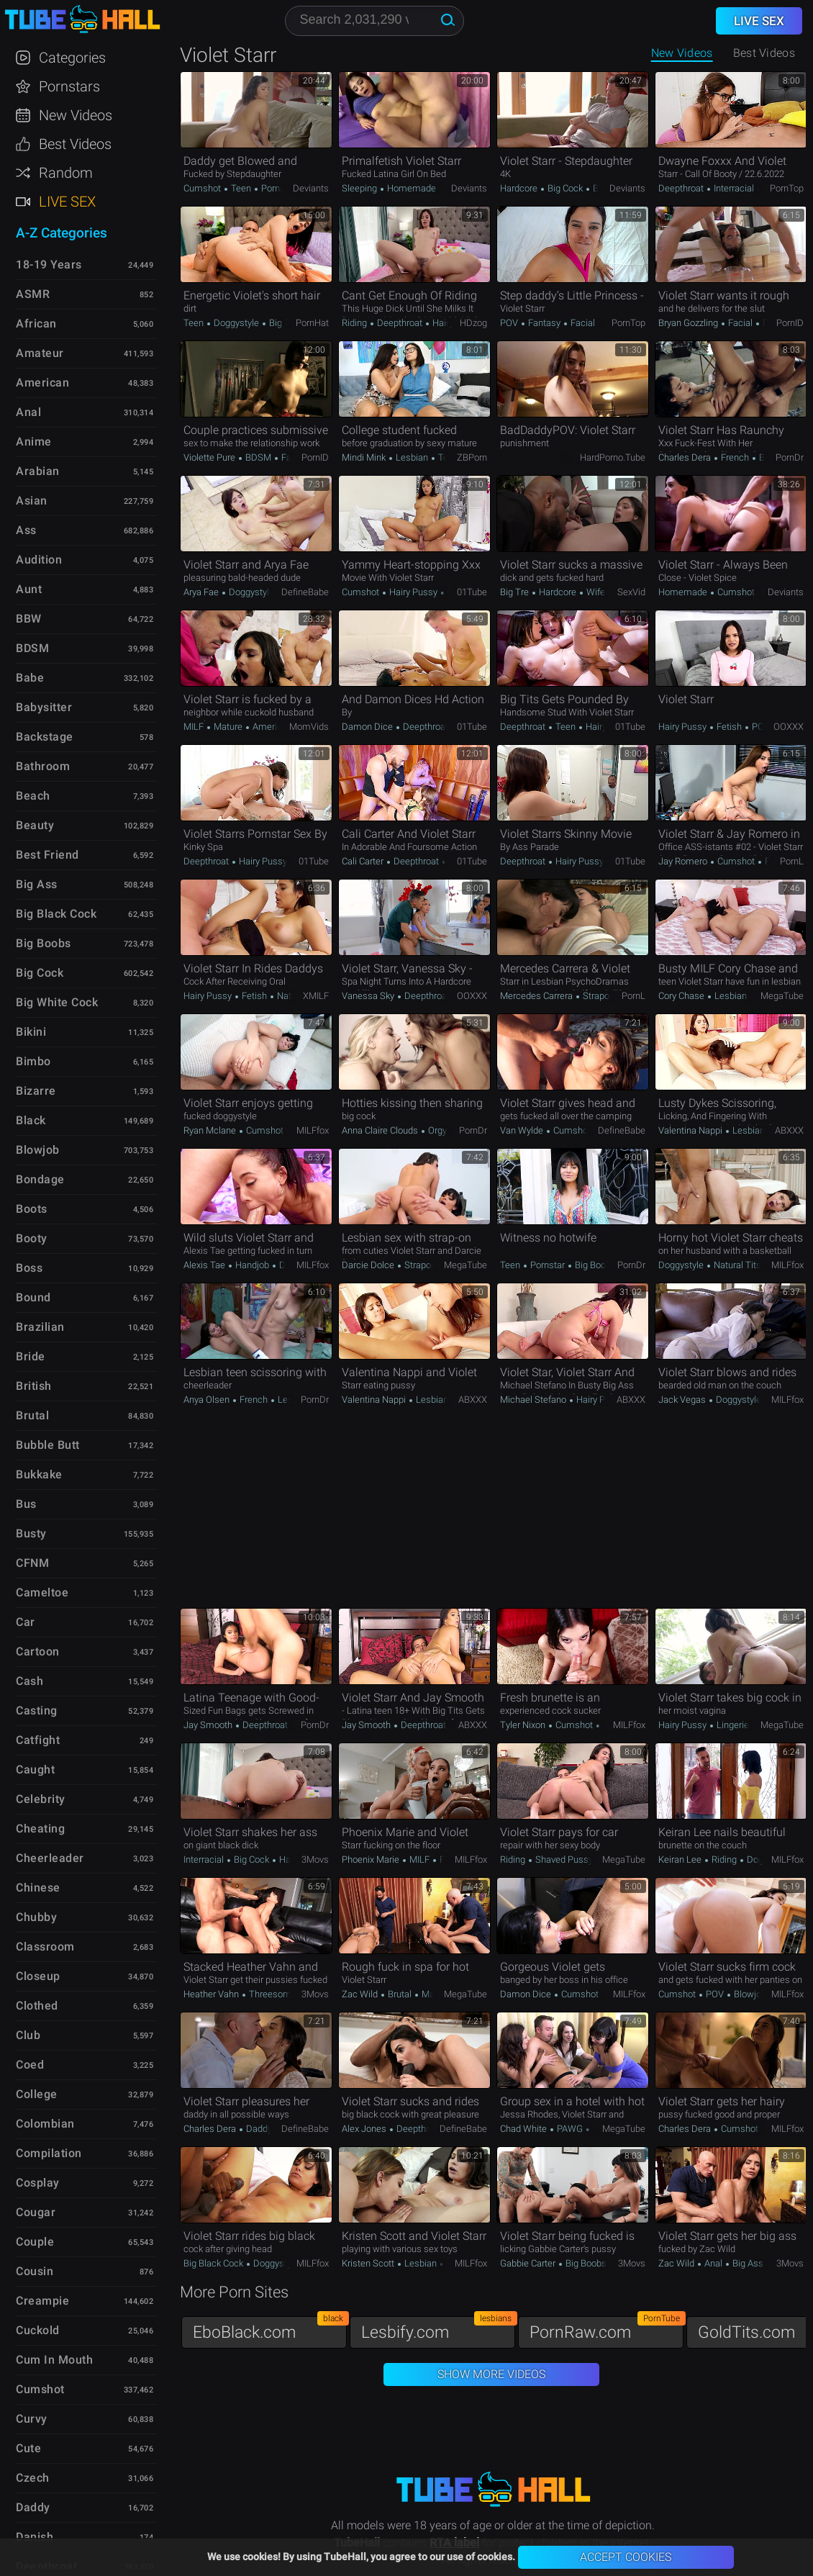  Describe the element at coordinates (40, 1179) in the screenshot. I see `Bondage` at that location.